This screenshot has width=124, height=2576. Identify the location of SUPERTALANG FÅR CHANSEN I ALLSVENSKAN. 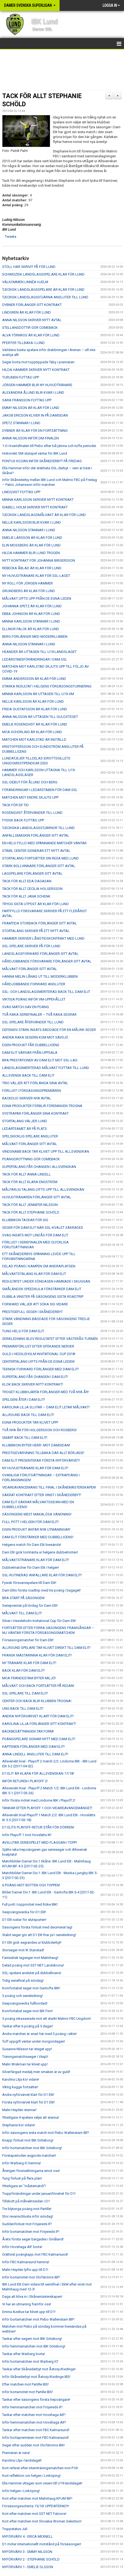
(39, 1167).